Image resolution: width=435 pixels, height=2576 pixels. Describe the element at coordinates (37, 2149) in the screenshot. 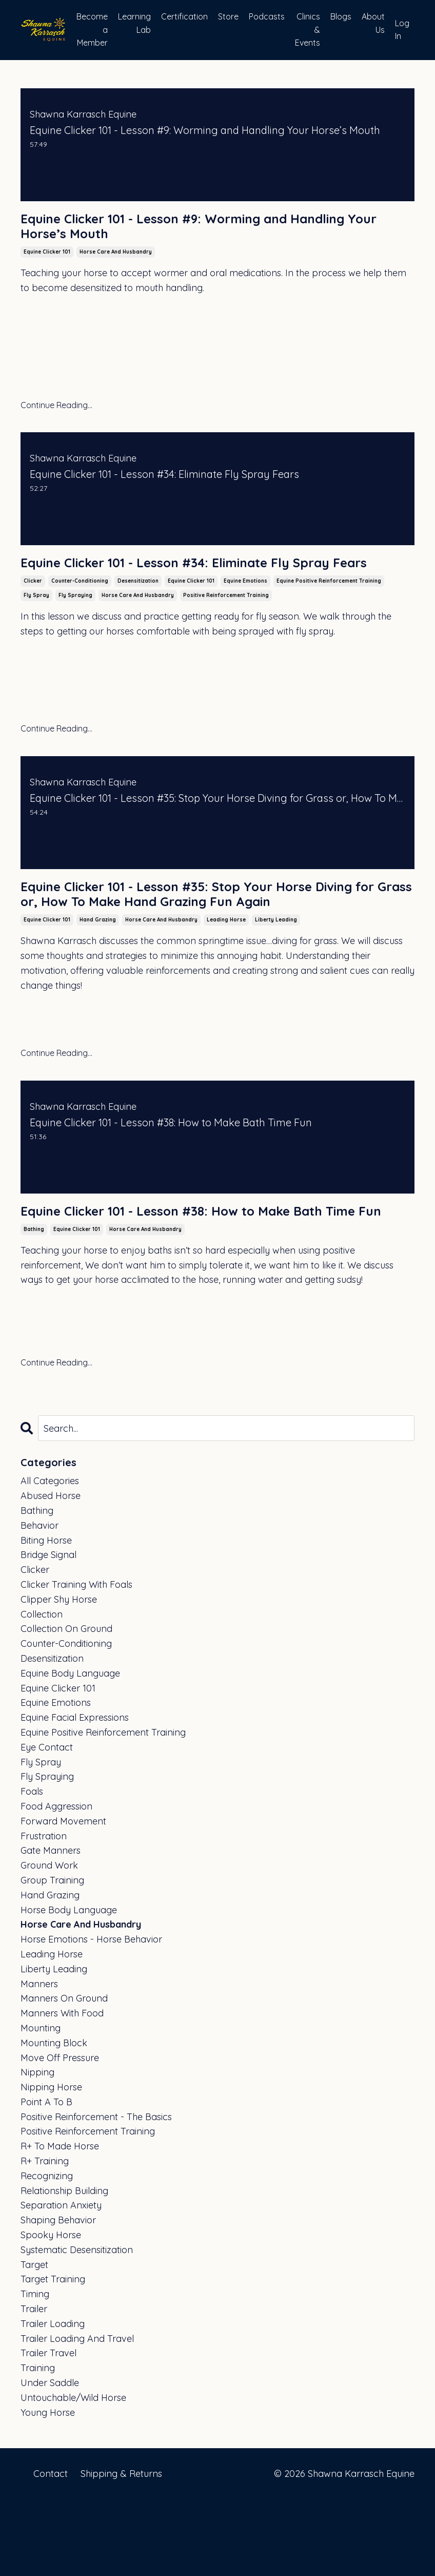

I see `nipping` at that location.